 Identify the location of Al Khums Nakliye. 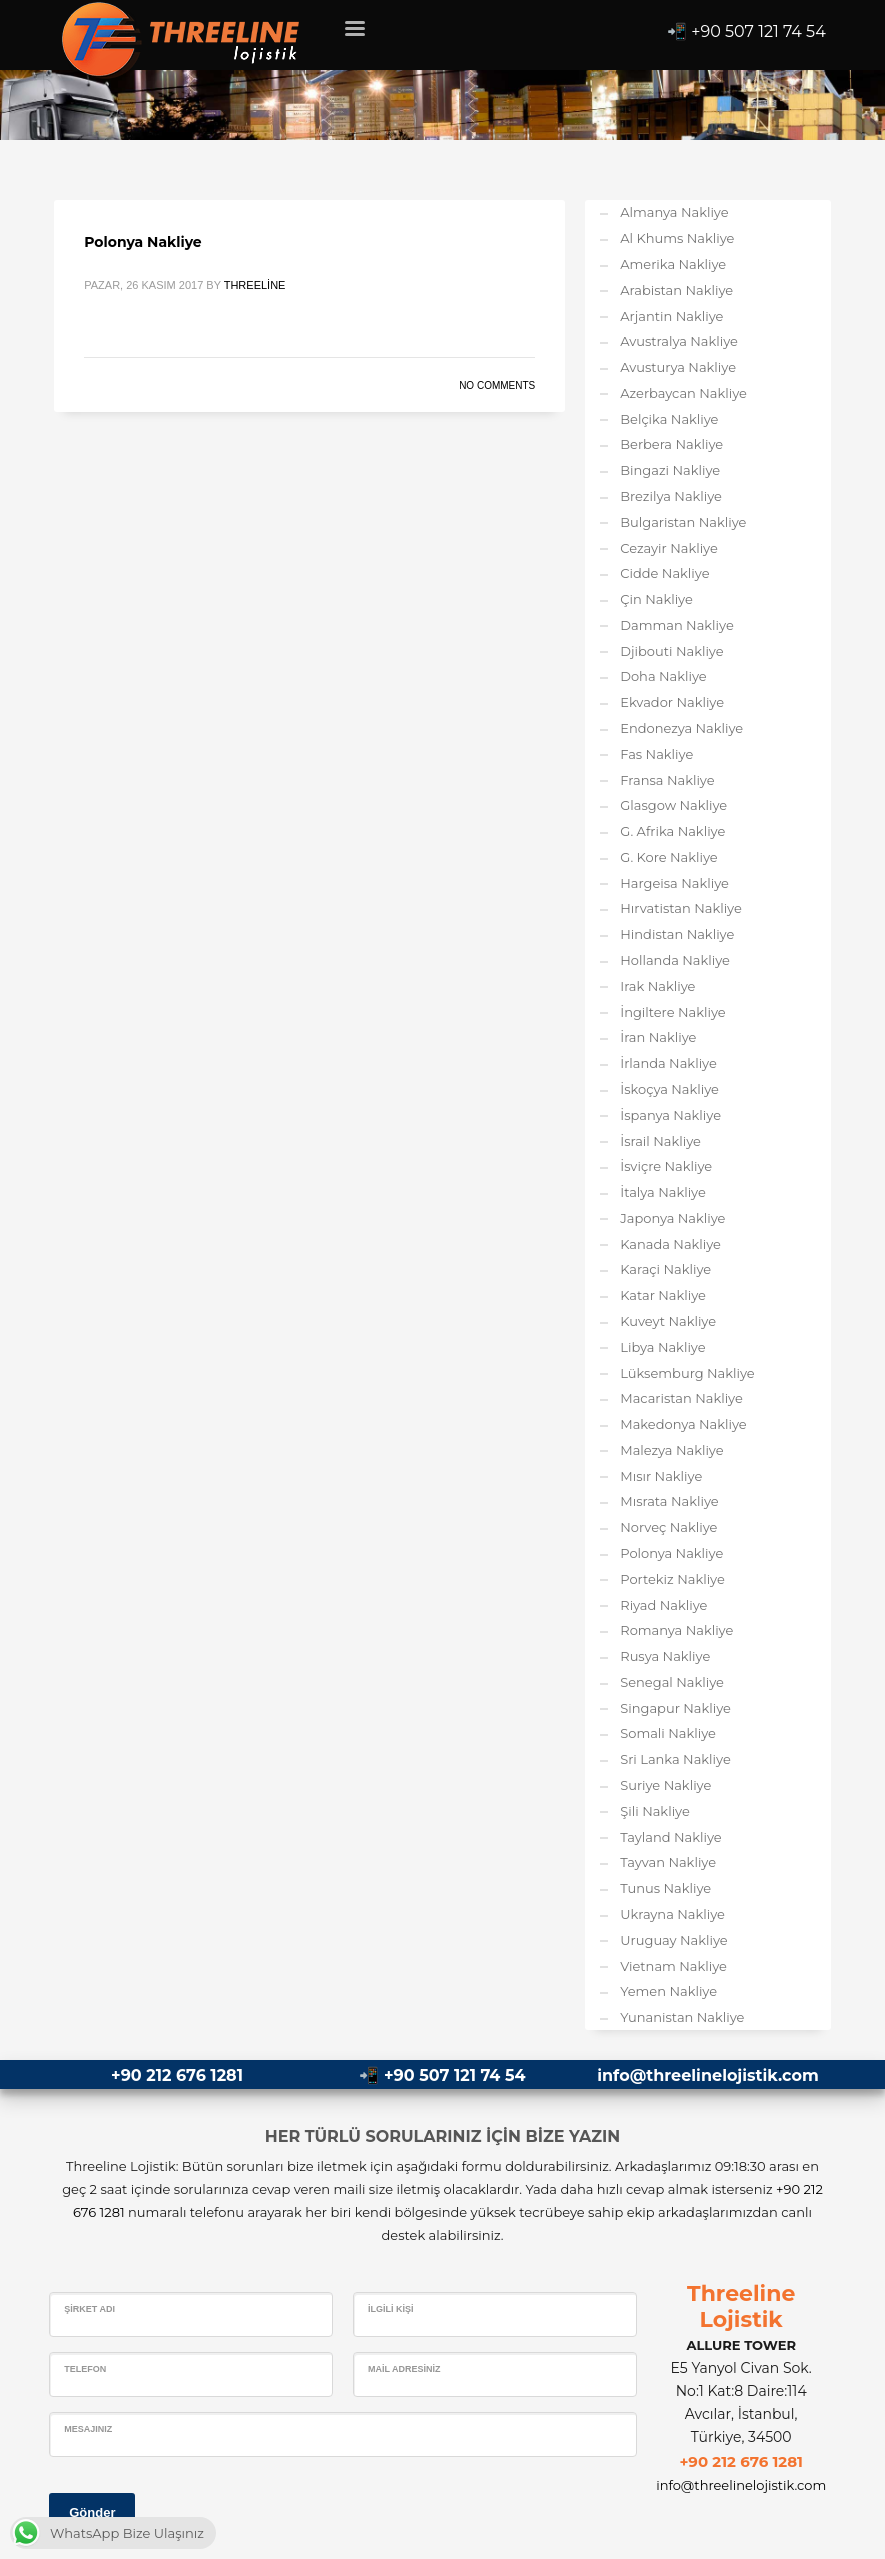
(677, 238).